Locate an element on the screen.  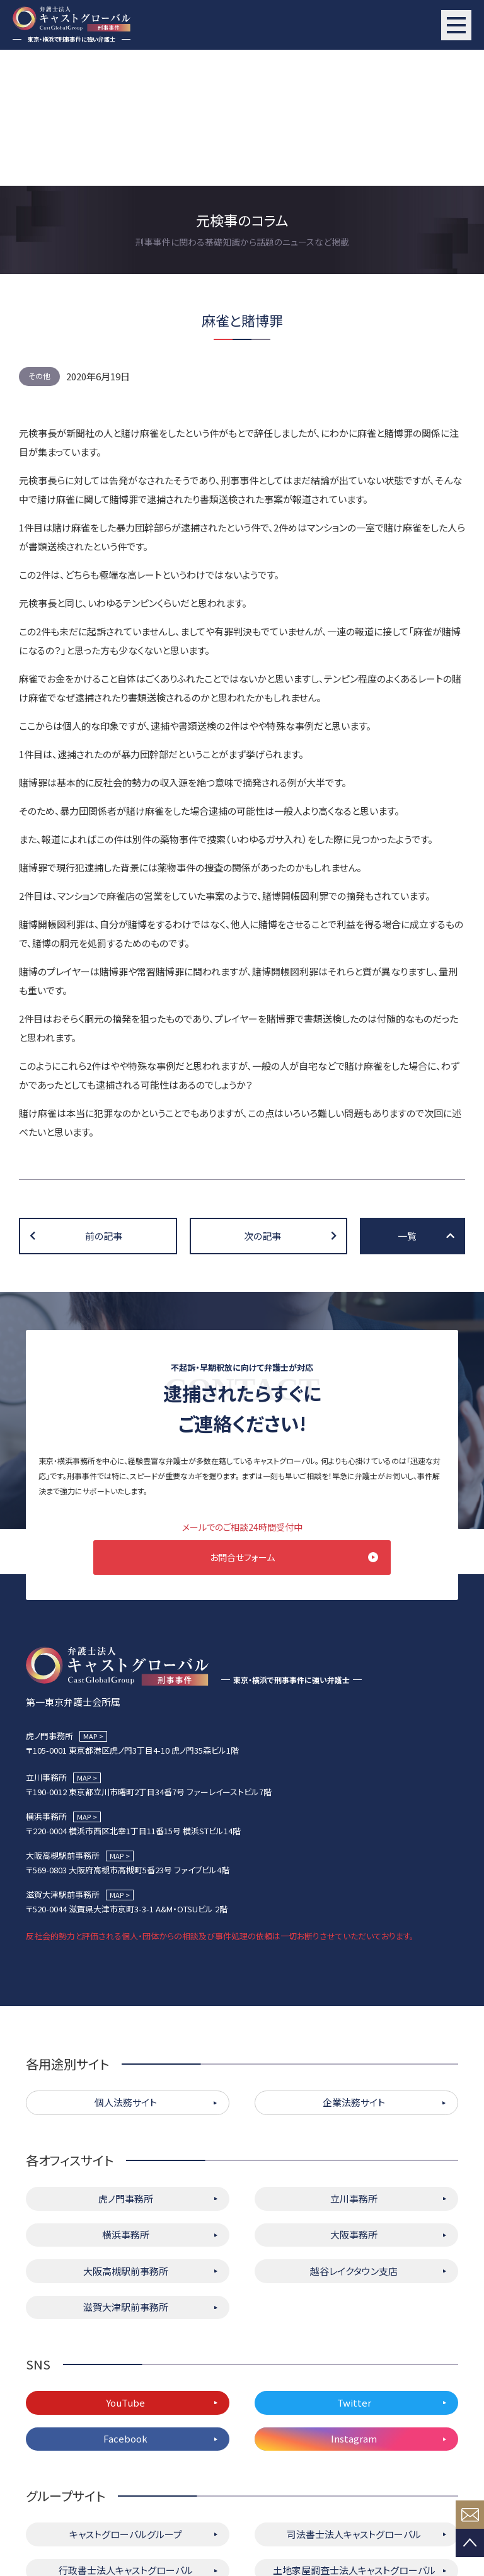
Twitter is located at coordinates (354, 2269).